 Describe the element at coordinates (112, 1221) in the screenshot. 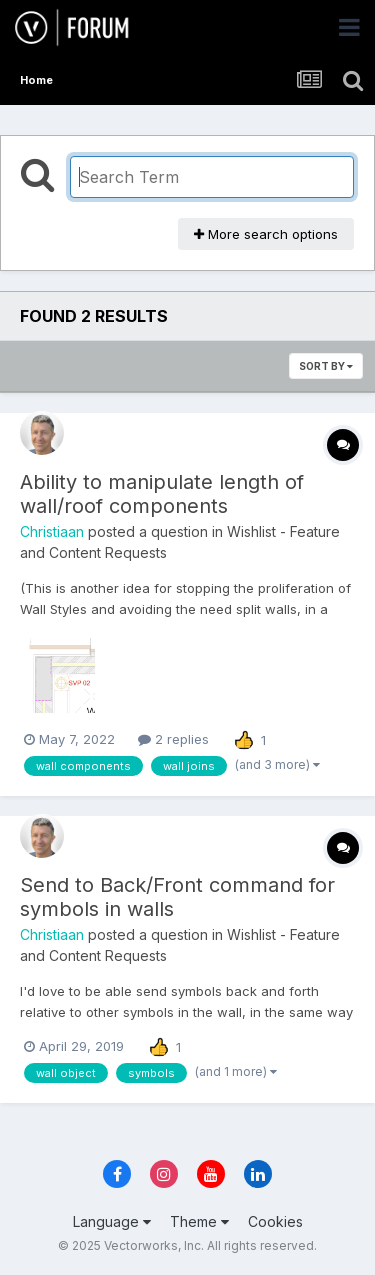

I see `Language` at that location.